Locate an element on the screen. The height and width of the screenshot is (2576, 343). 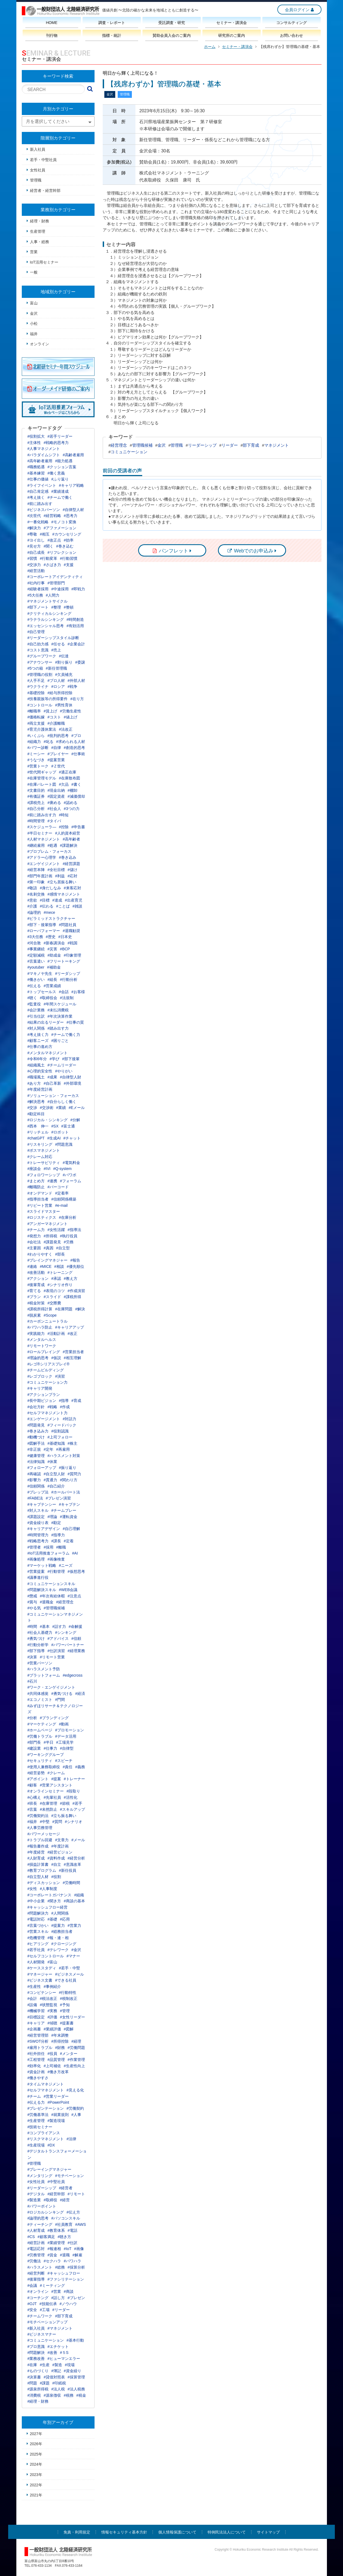
#組織 is located at coordinates (79, 1895).